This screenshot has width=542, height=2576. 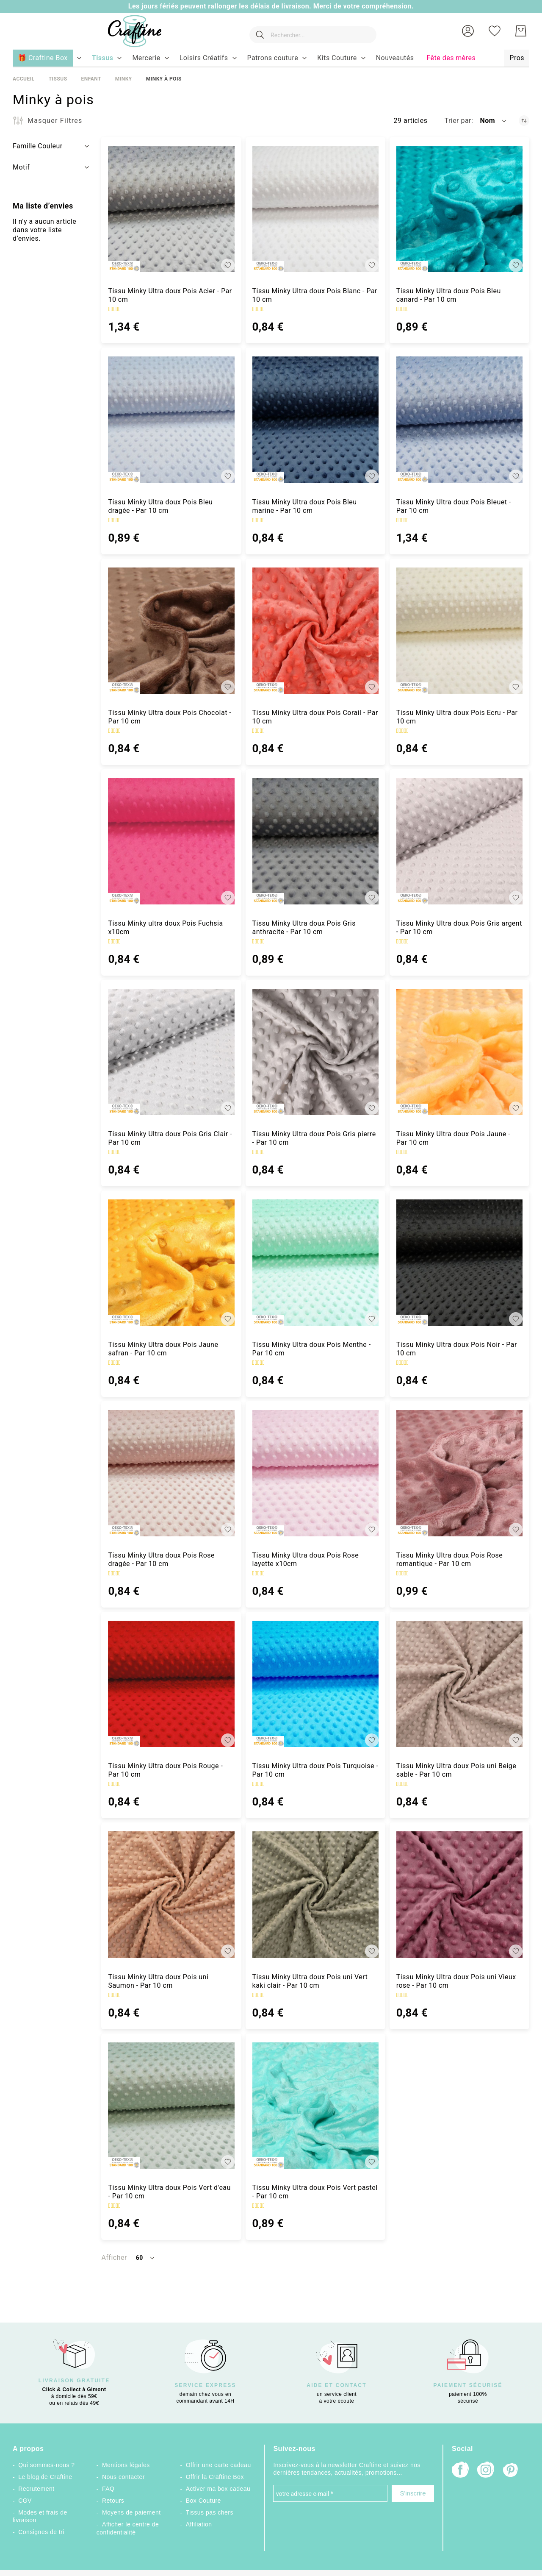 I want to click on Tissus, so click(x=58, y=79).